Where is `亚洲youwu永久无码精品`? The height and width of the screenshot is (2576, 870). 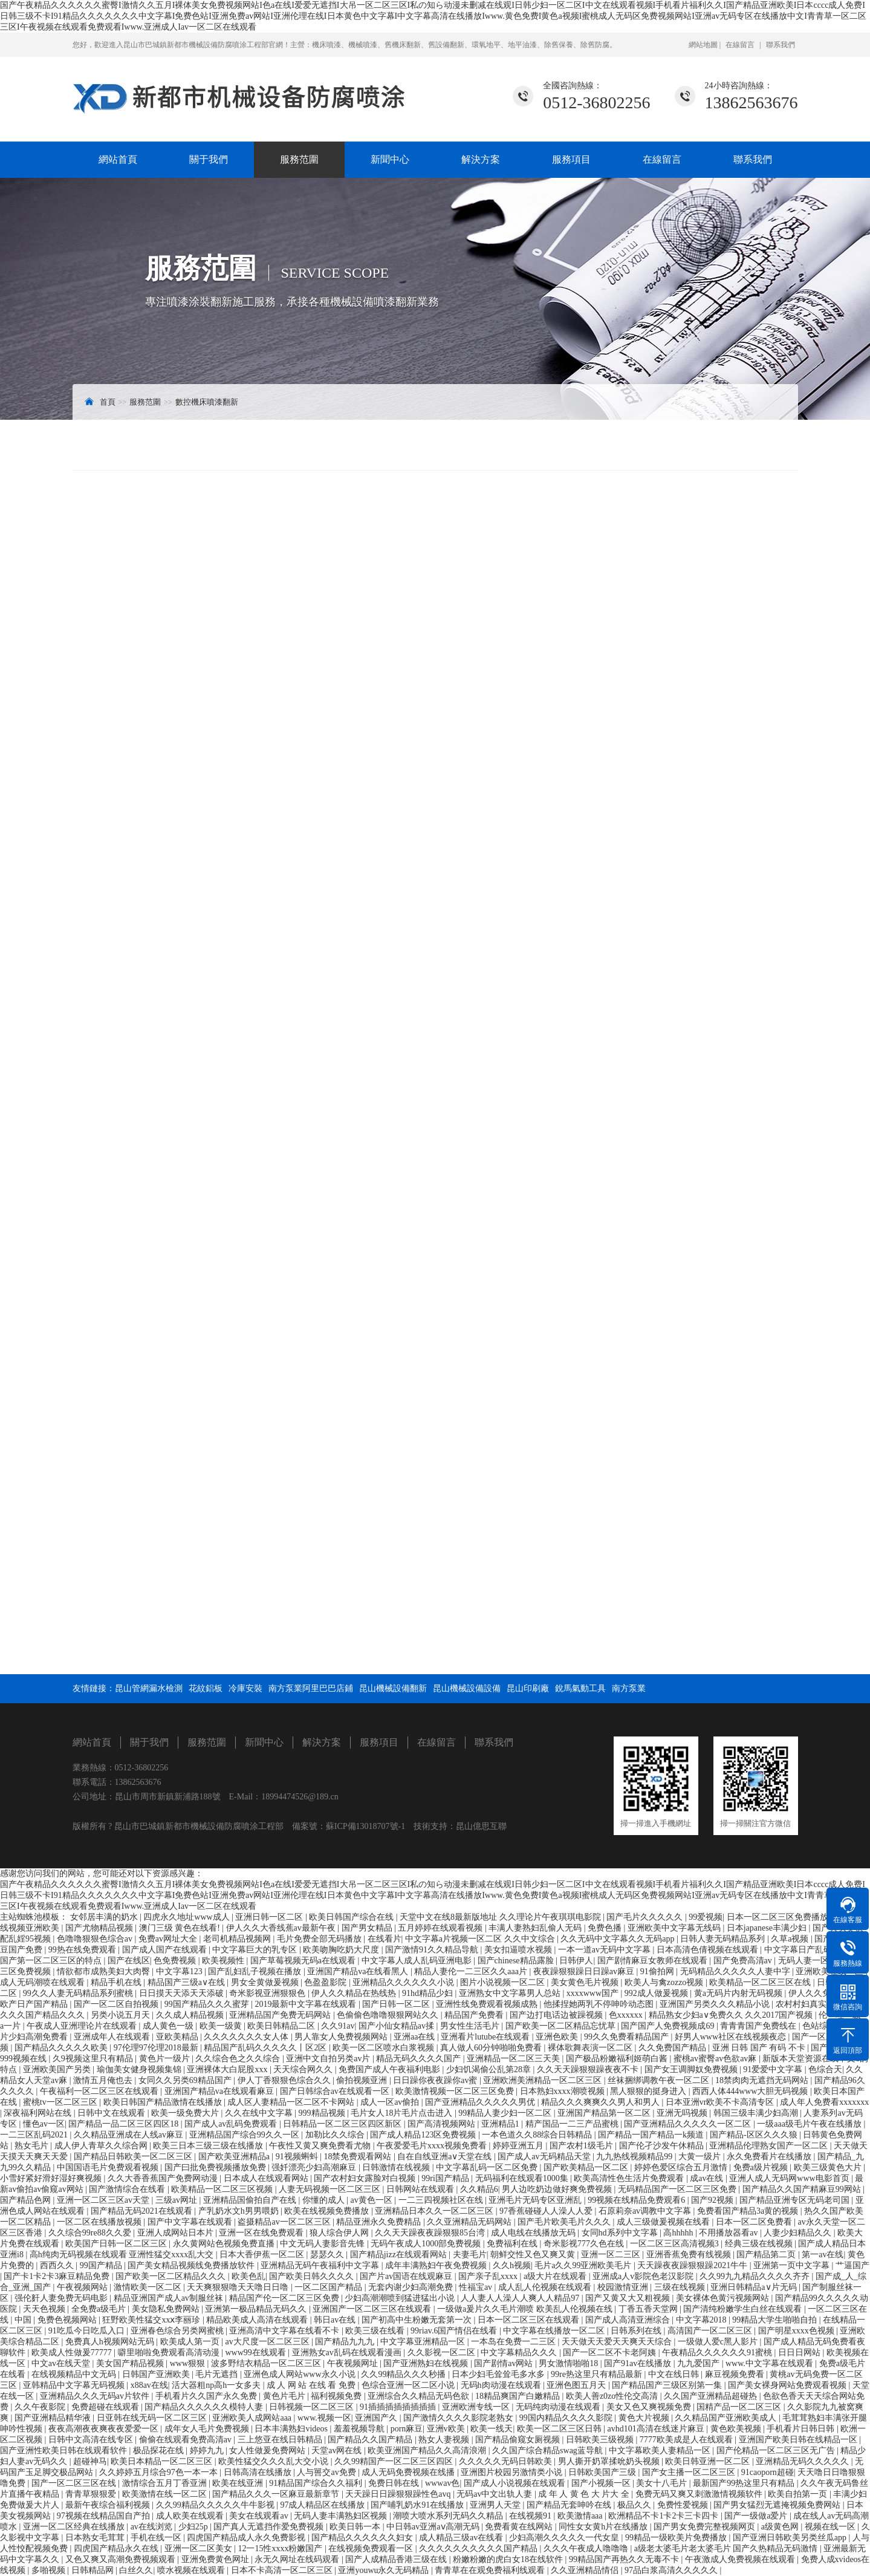
亚洲youwu永久无码精品 is located at coordinates (384, 2570).